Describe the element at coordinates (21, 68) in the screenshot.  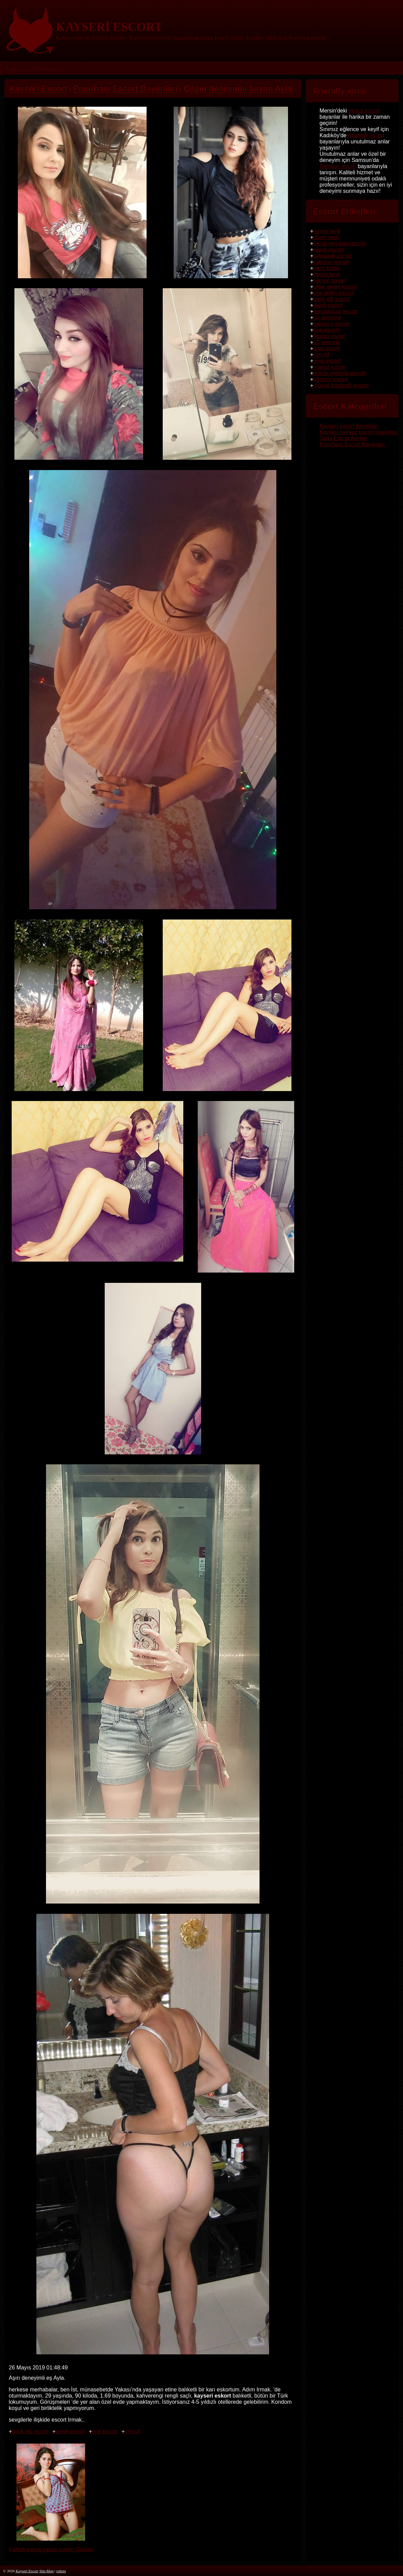
I see `Kayseri Escort` at that location.